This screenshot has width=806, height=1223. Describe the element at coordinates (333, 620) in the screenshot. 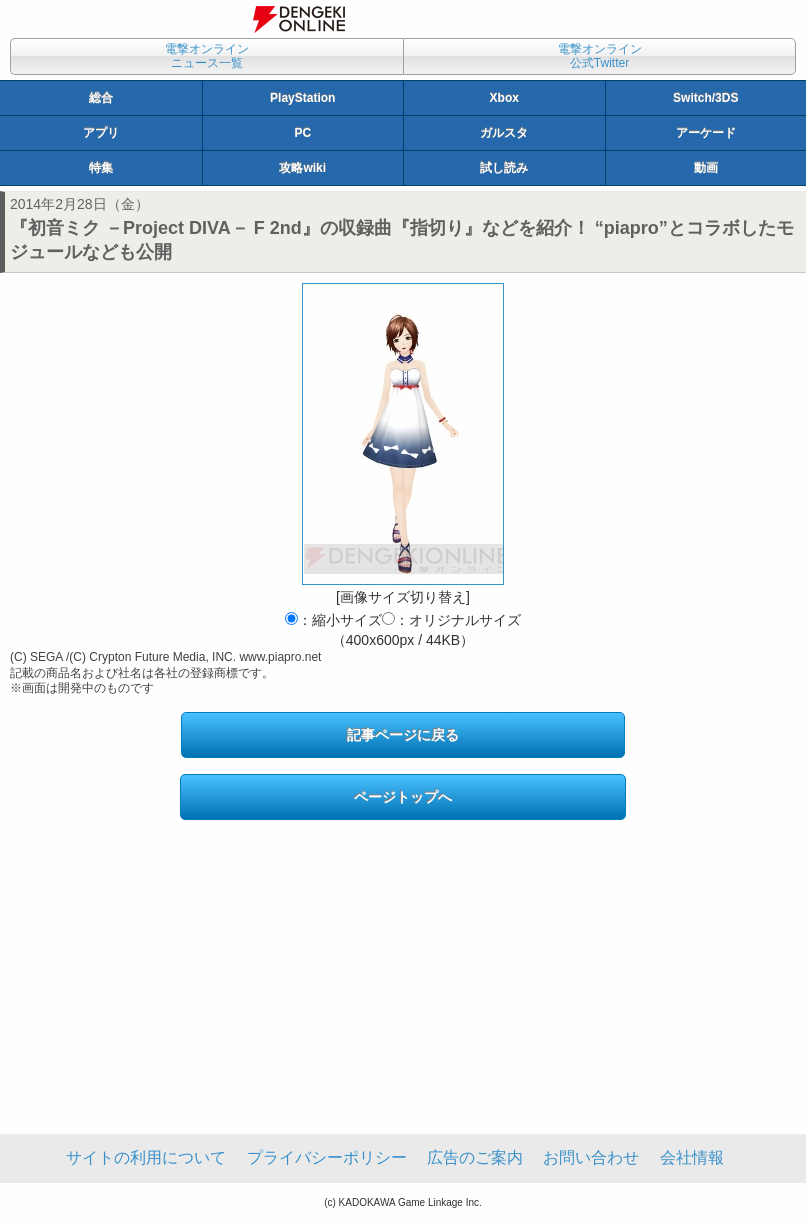

I see `：縮小サイズ` at that location.